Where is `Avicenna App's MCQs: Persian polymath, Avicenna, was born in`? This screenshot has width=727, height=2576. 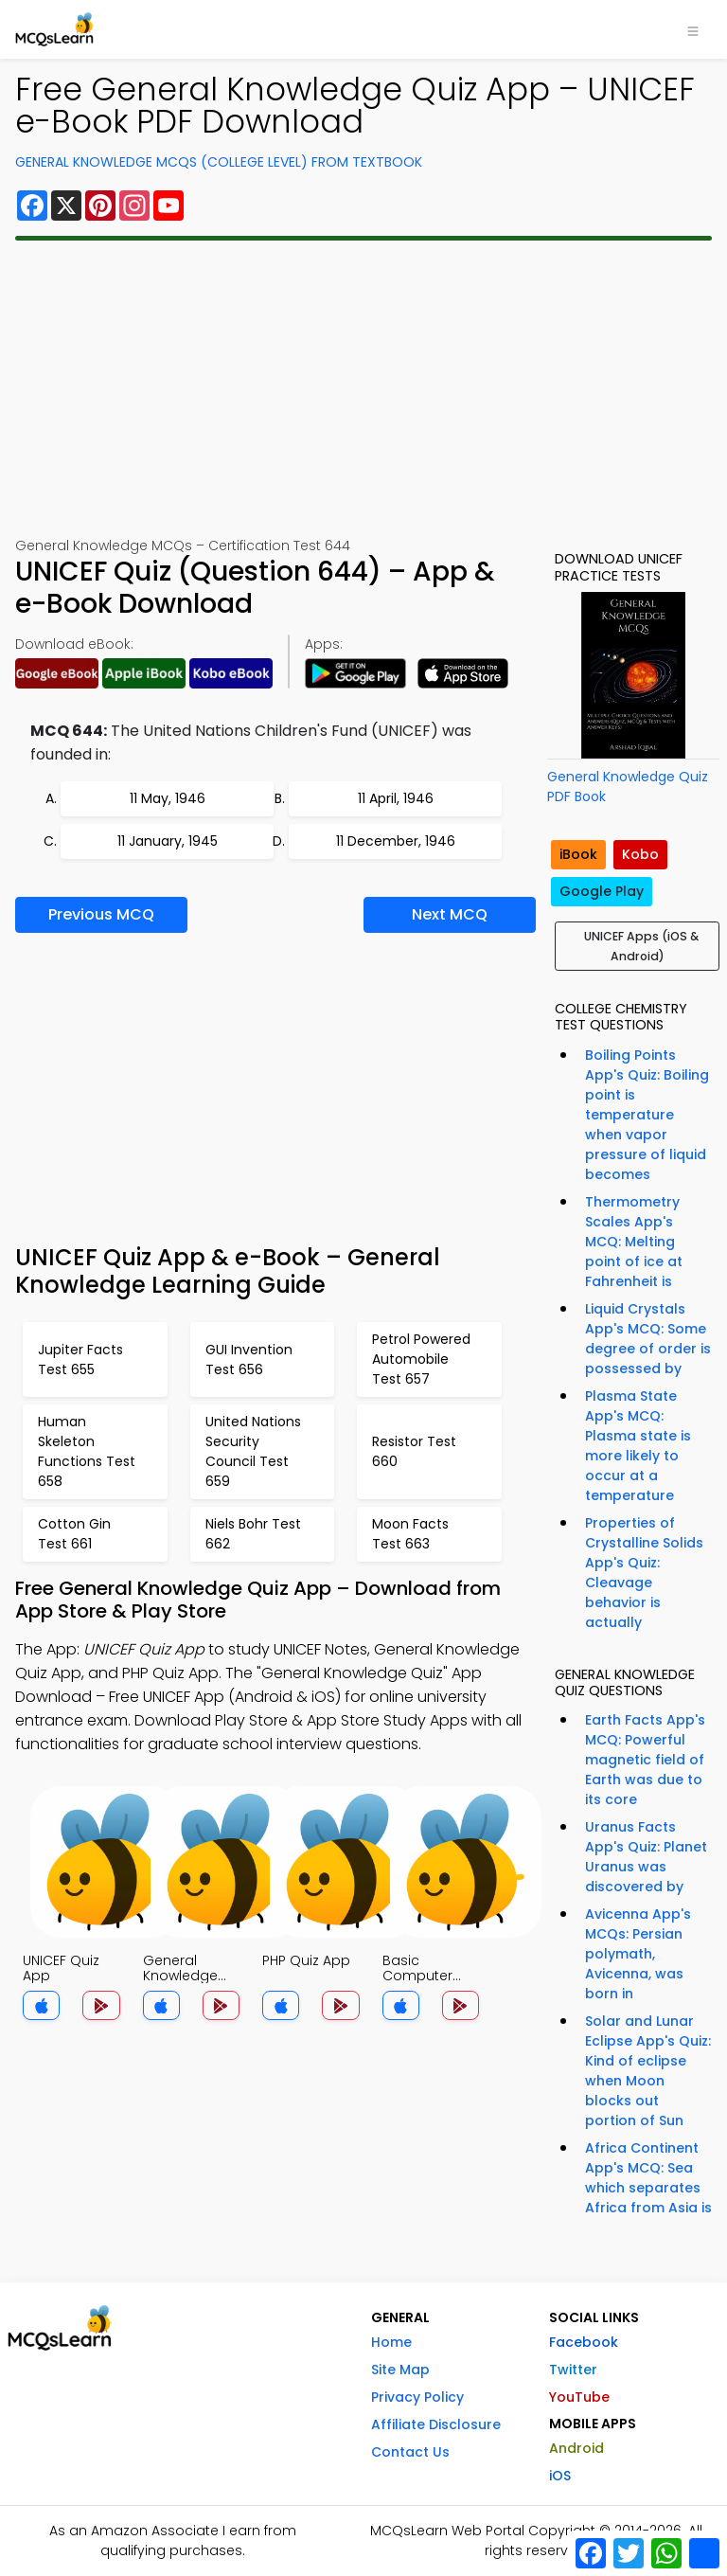
Avicenna App's MCQs: Persian polymath, Avicenna, was born in is located at coordinates (638, 1954).